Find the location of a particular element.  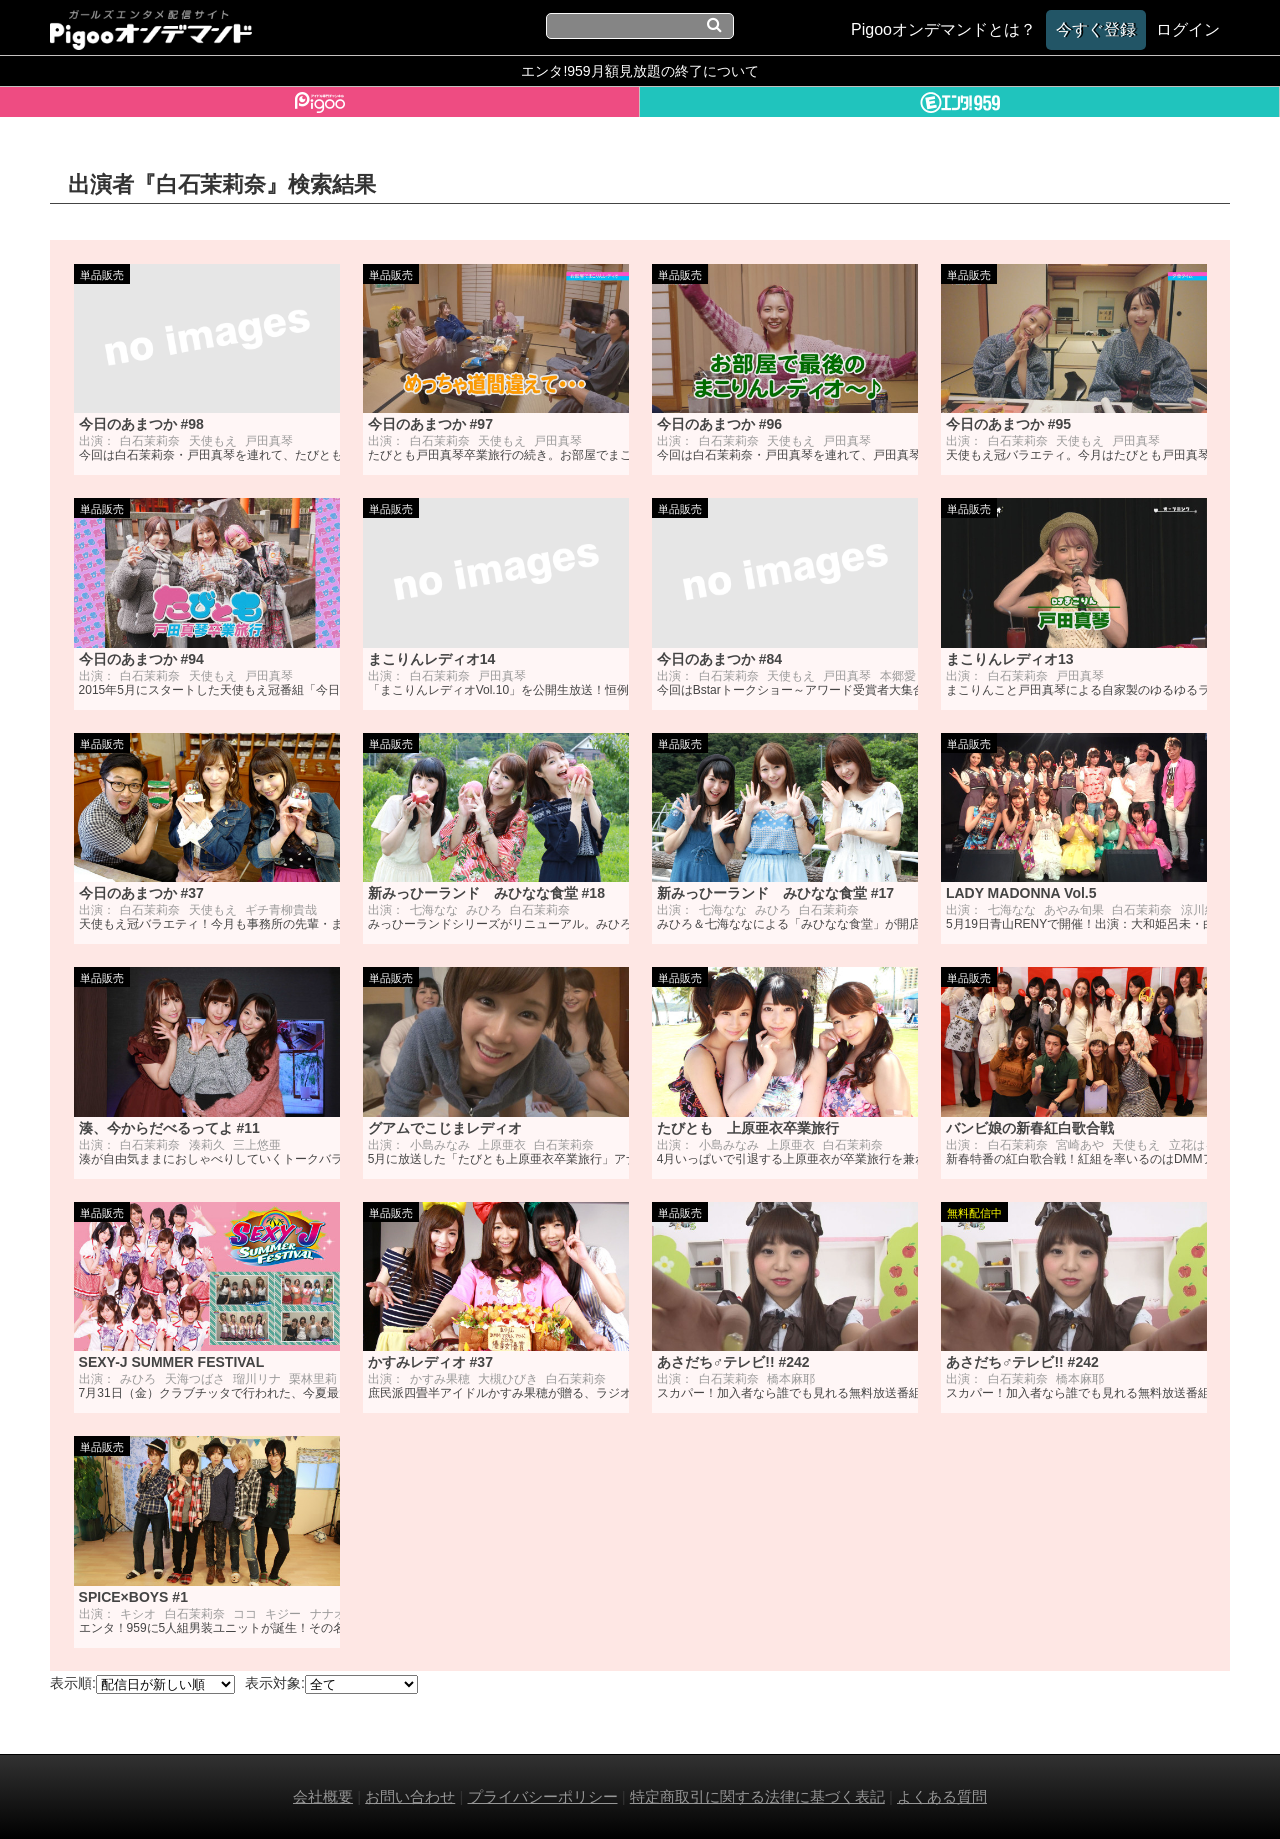

お問い合わせ is located at coordinates (410, 1796).